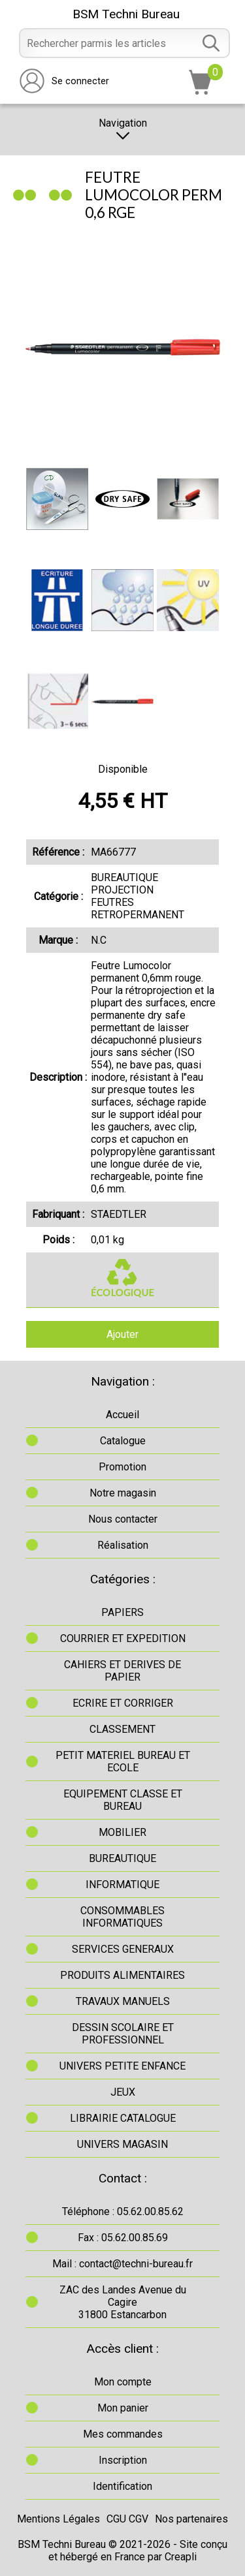  What do you see at coordinates (123, 1949) in the screenshot?
I see `SERVICES GENERAUX` at bounding box center [123, 1949].